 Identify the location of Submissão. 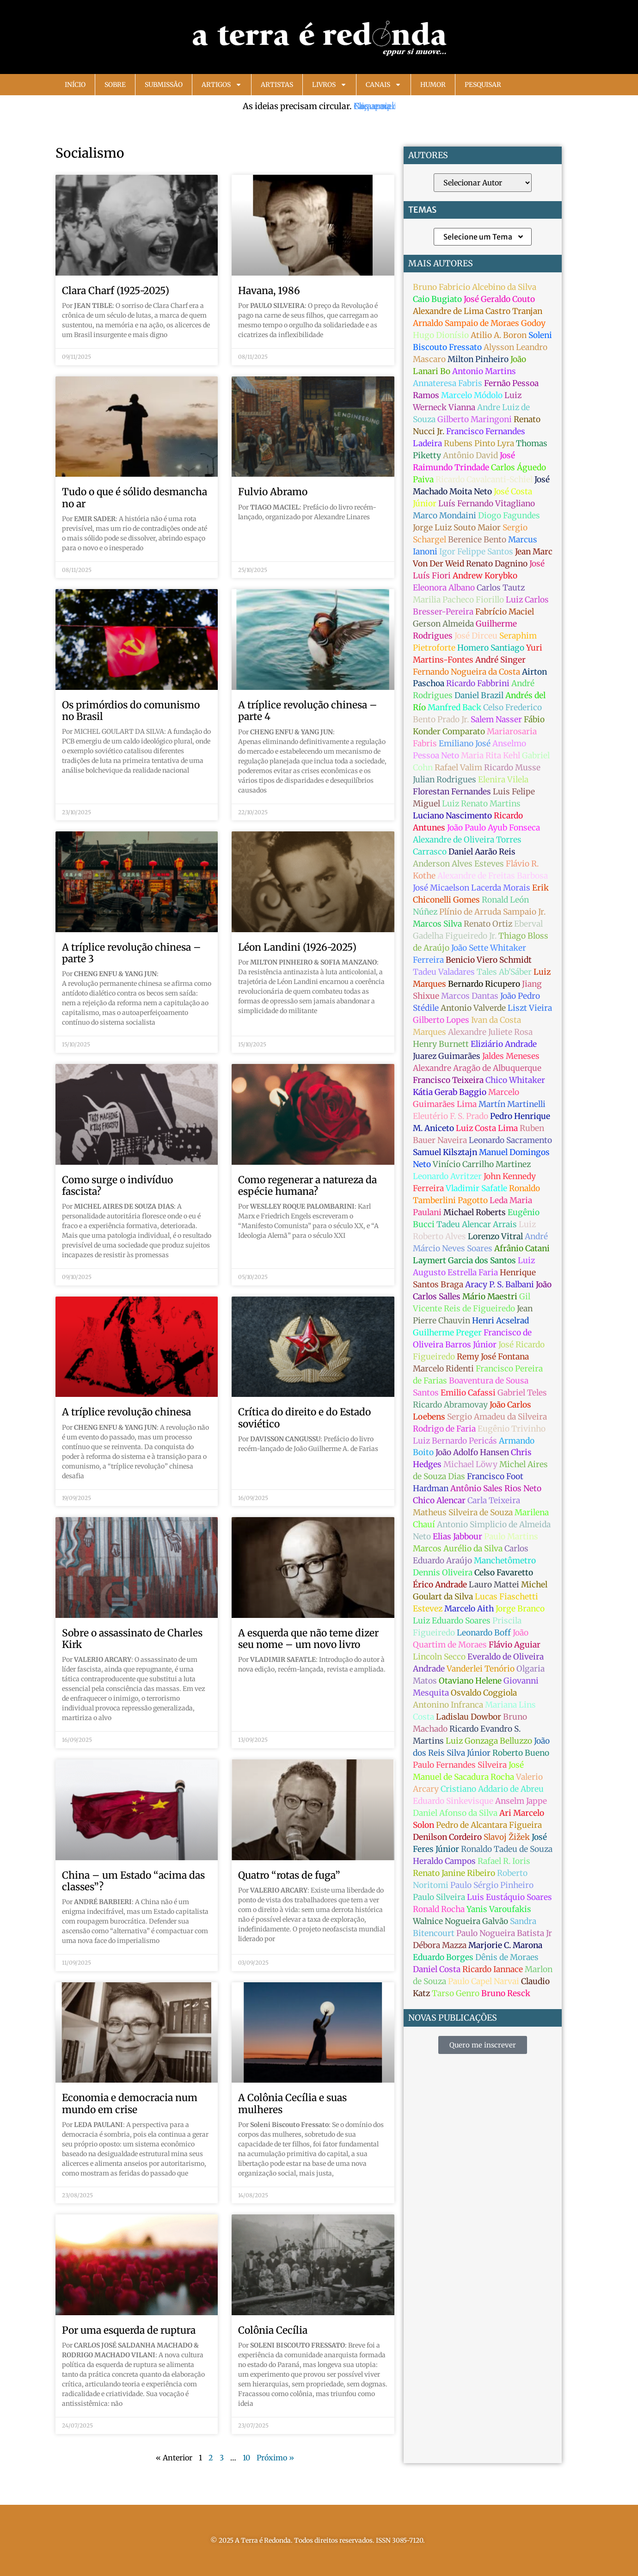
(164, 84).